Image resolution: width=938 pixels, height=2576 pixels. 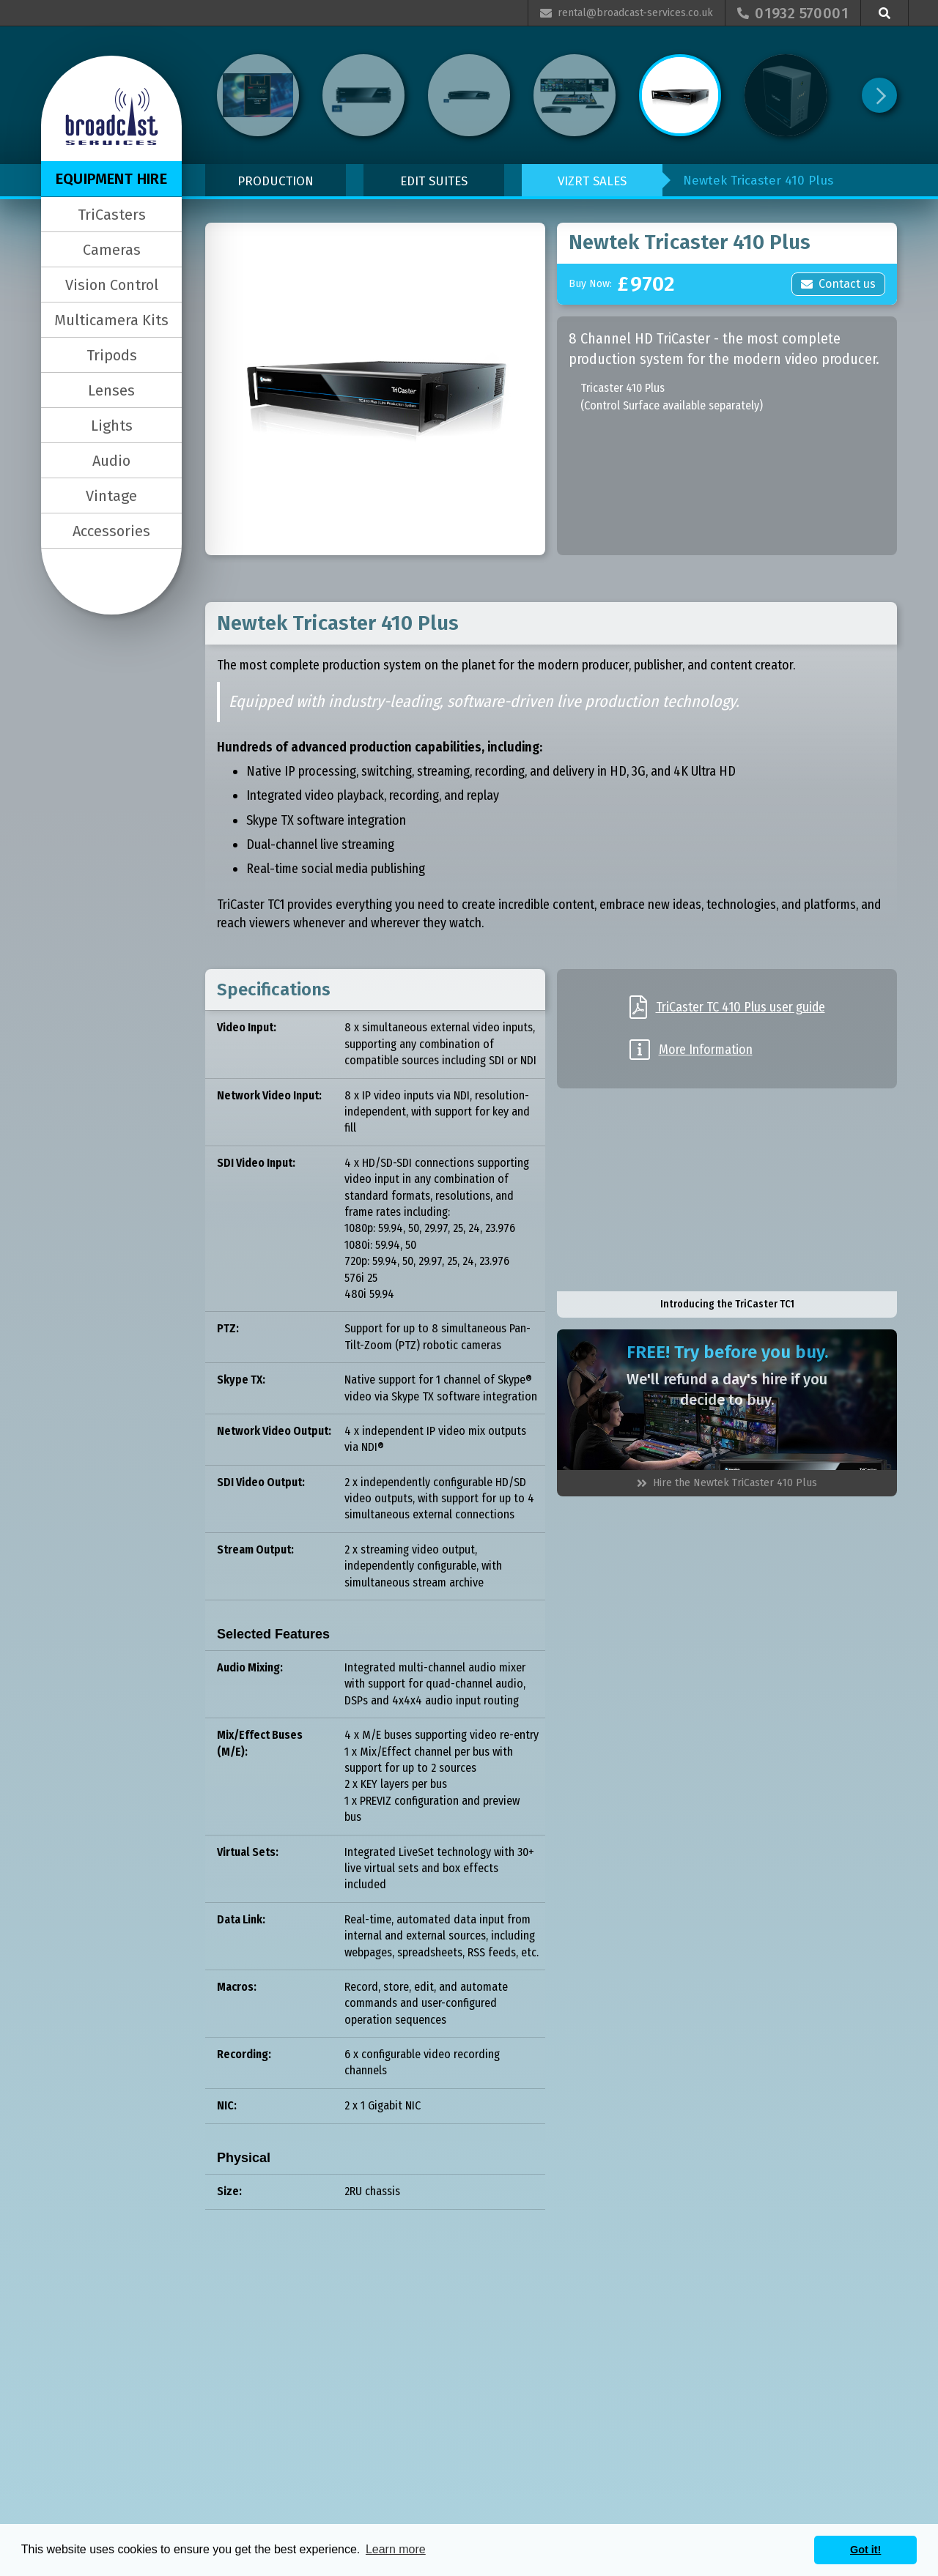 I want to click on More Information, so click(x=706, y=1050).